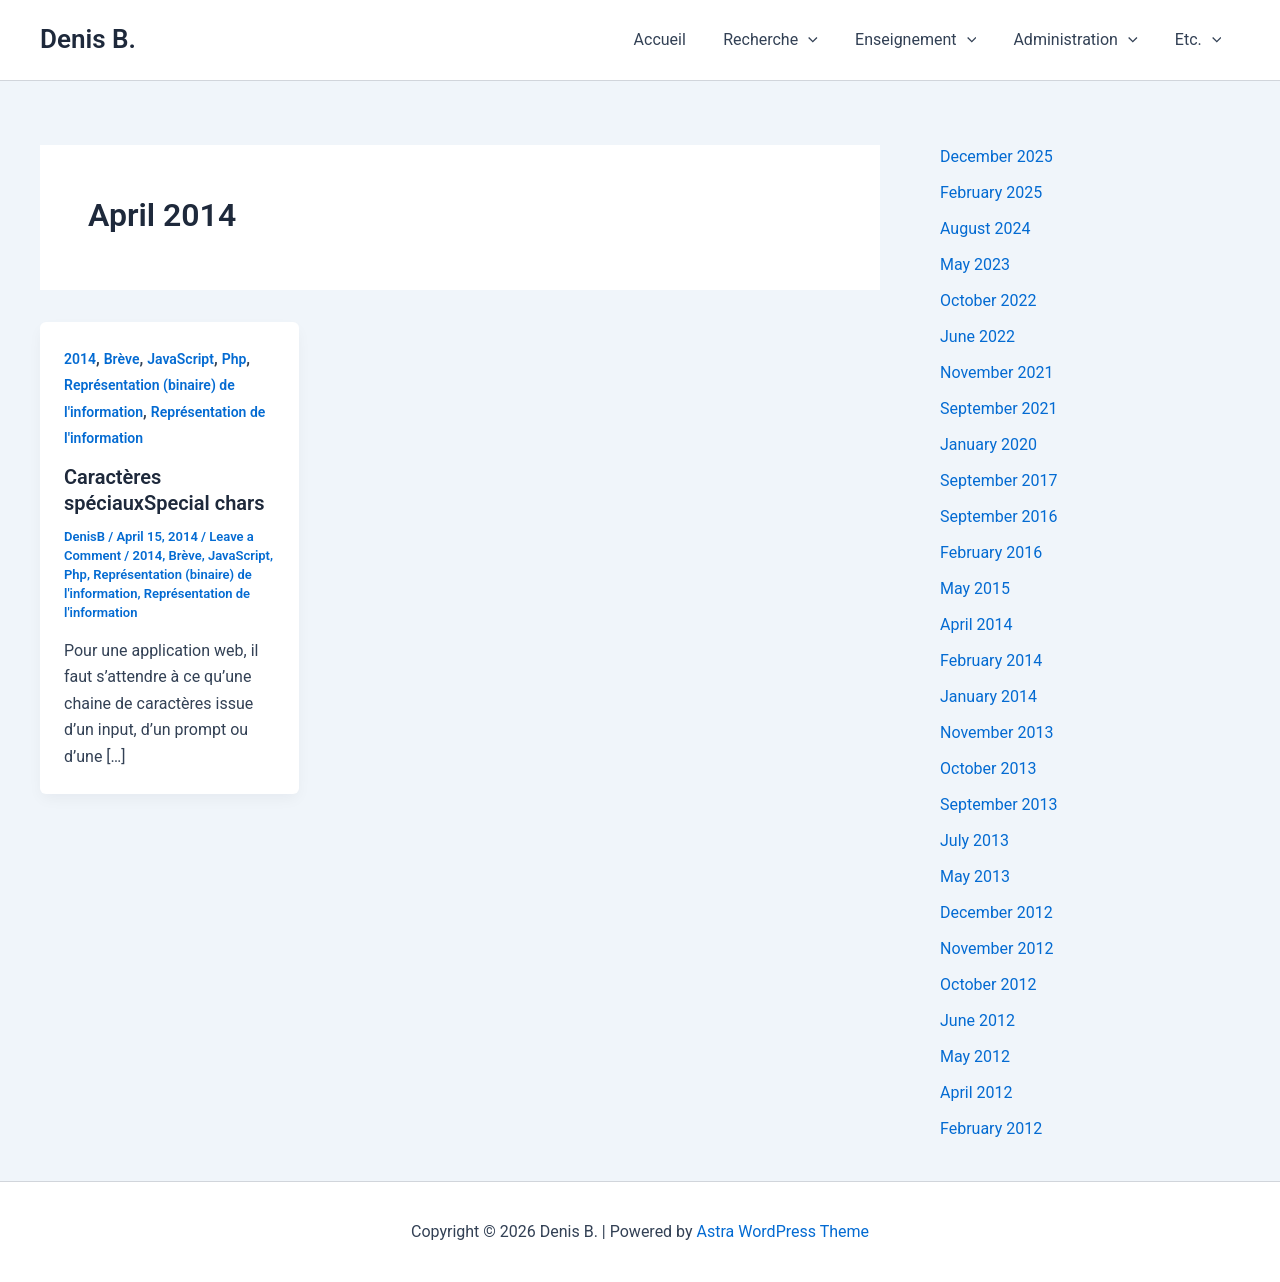 This screenshot has height=1282, width=1280. What do you see at coordinates (996, 732) in the screenshot?
I see `November 2013` at bounding box center [996, 732].